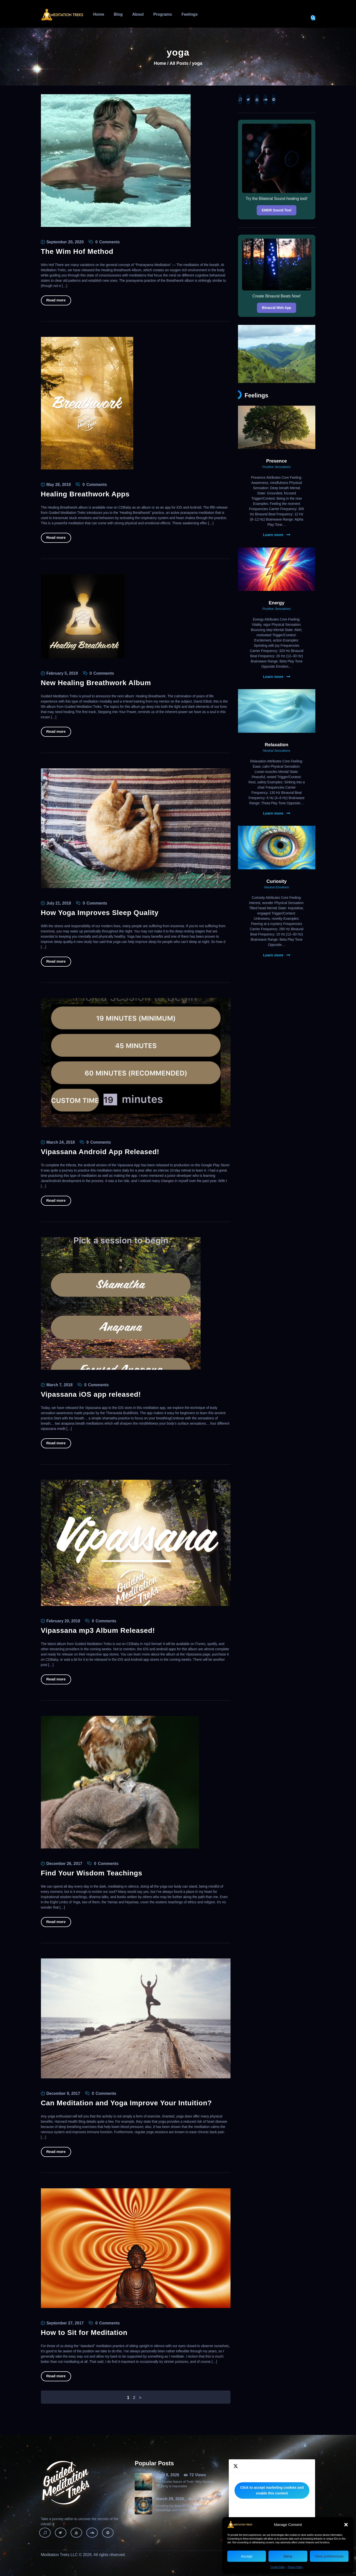  I want to click on September 20, 2020, so click(65, 242).